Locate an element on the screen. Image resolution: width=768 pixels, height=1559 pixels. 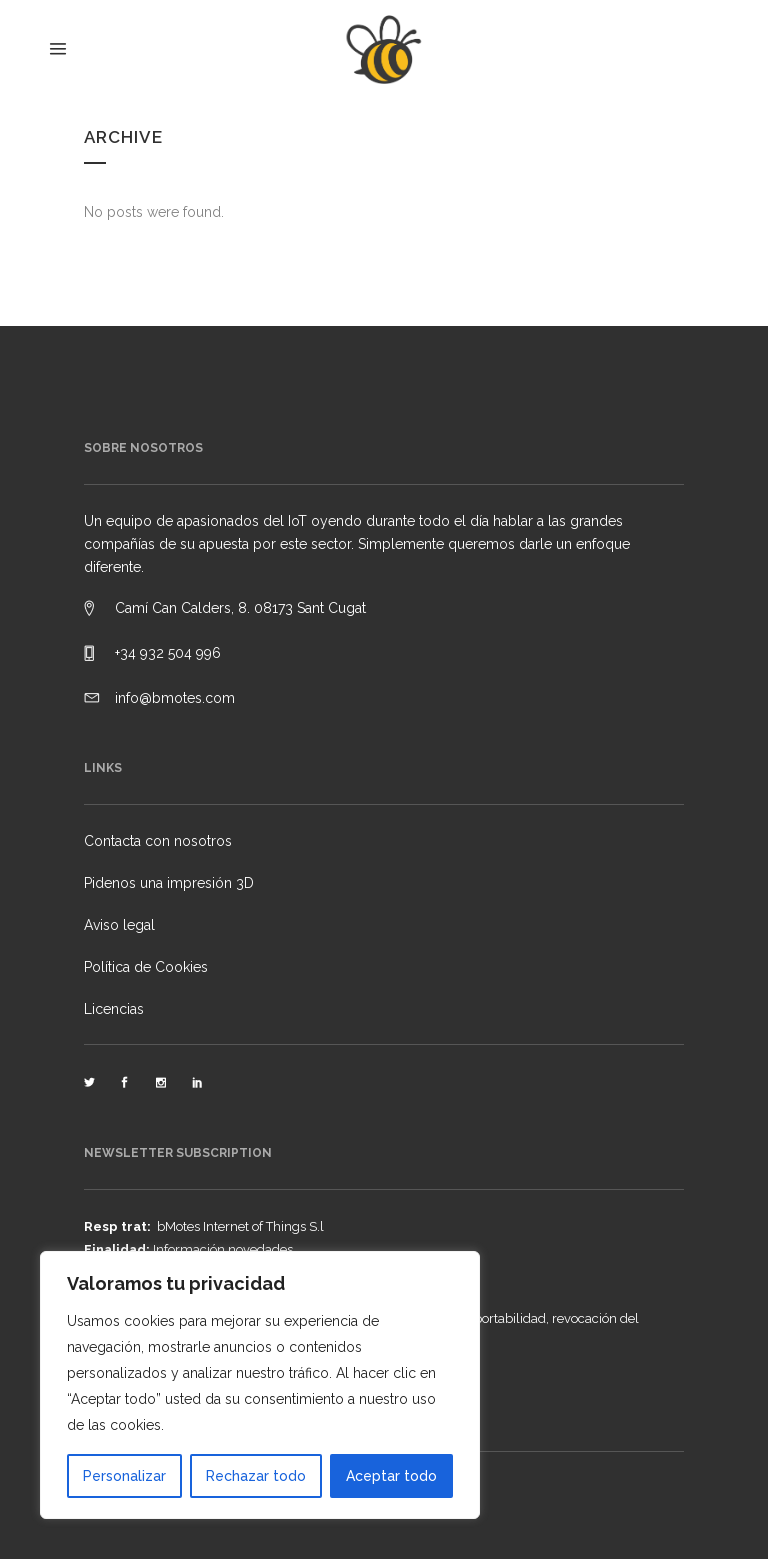
[region] is located at coordinates (260, 1385).